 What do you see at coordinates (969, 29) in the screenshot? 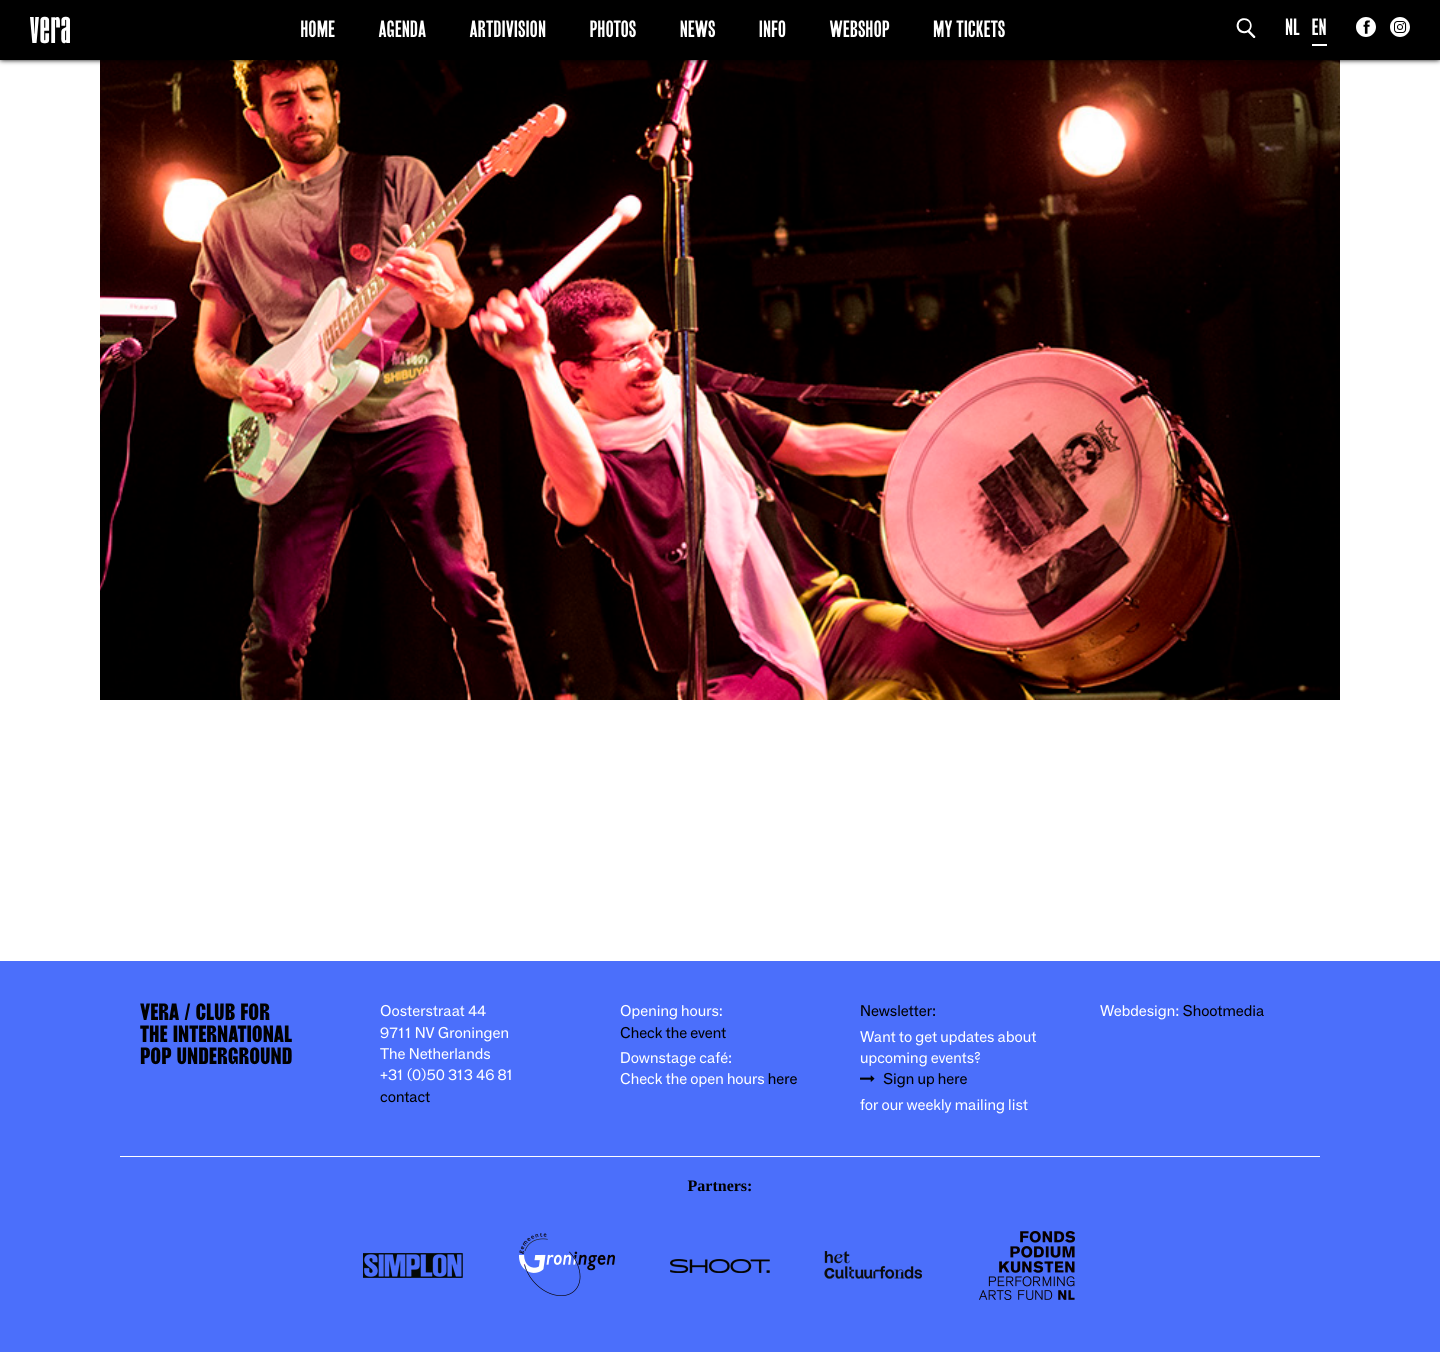
I see `My Tickets` at bounding box center [969, 29].